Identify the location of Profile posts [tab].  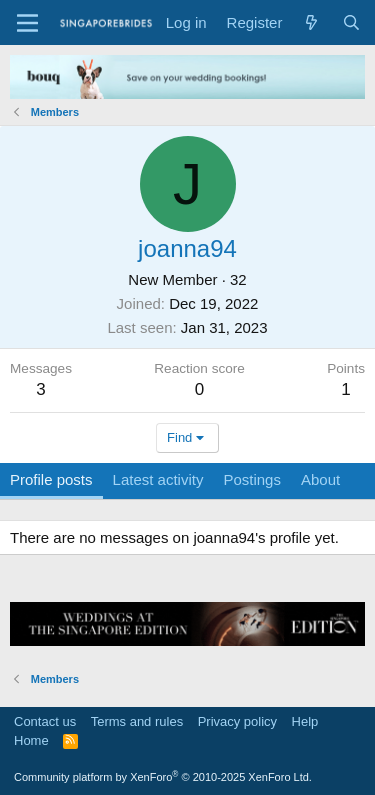
(51, 479).